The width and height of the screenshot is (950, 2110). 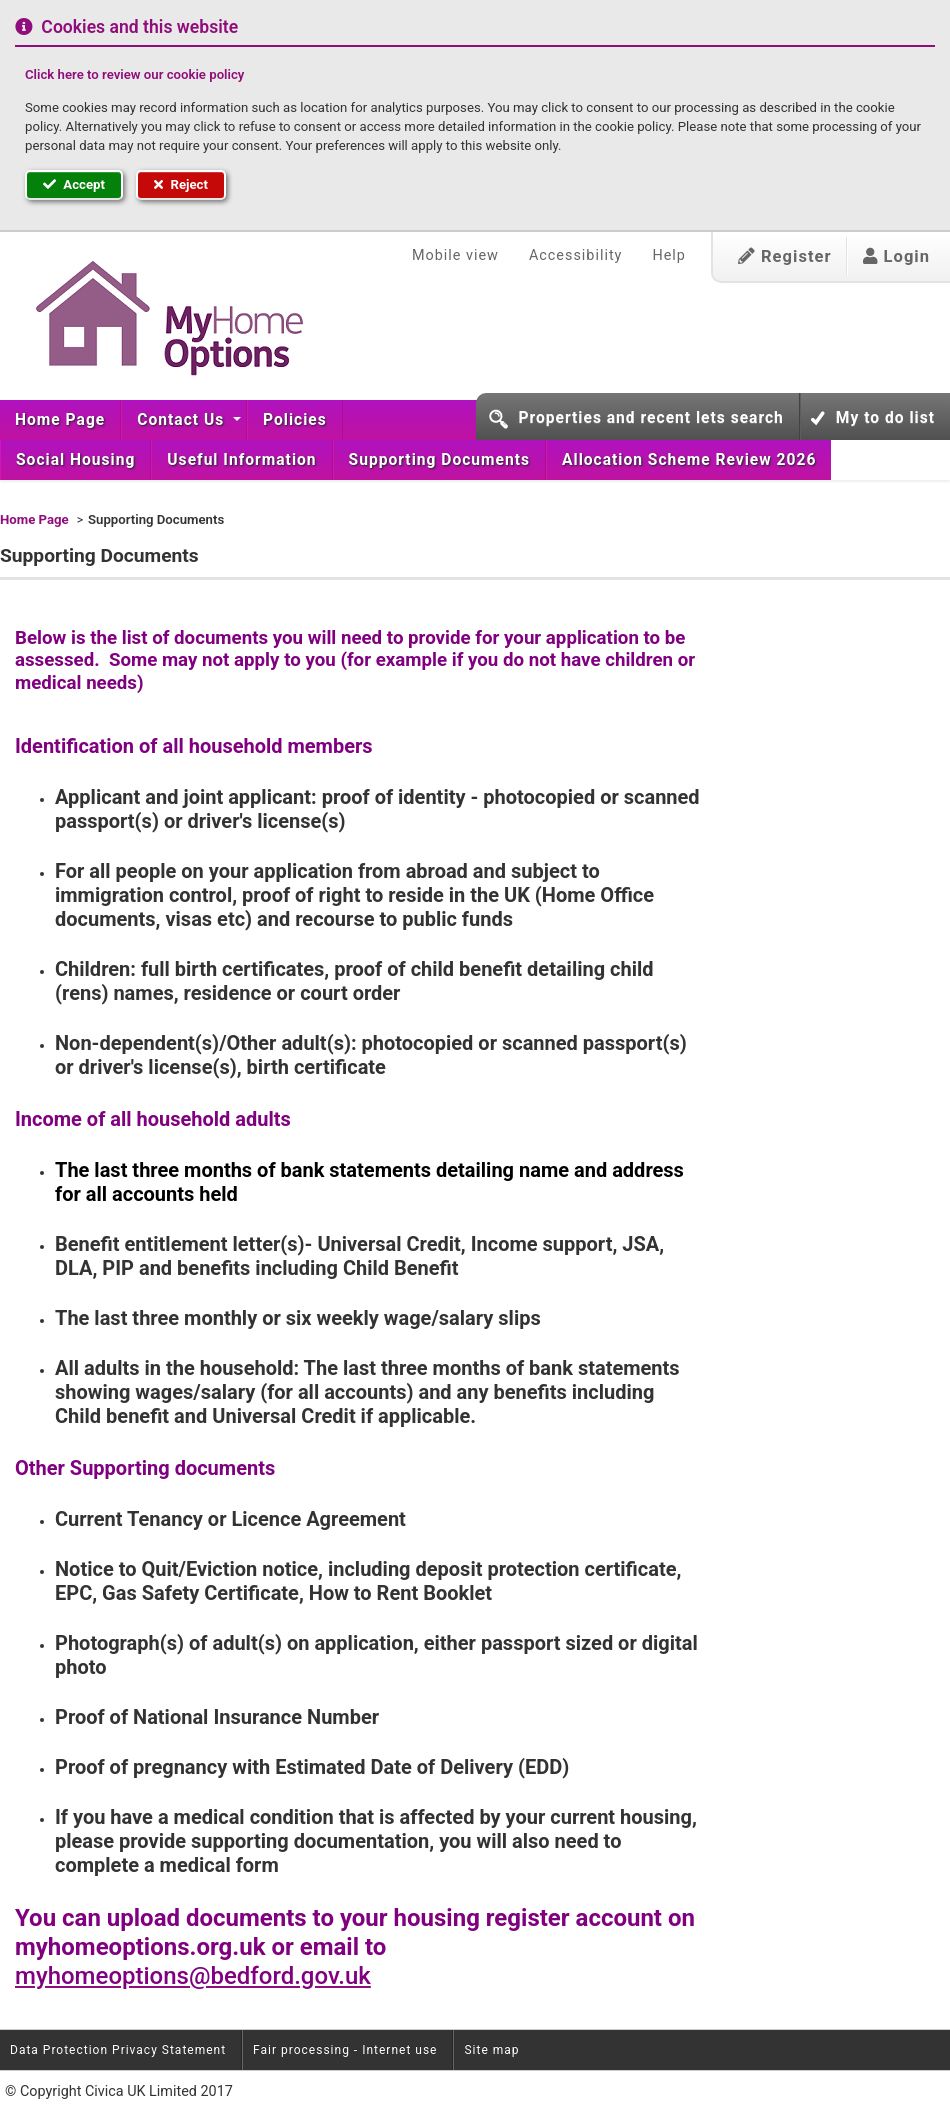 I want to click on Social Housing, so click(x=75, y=460).